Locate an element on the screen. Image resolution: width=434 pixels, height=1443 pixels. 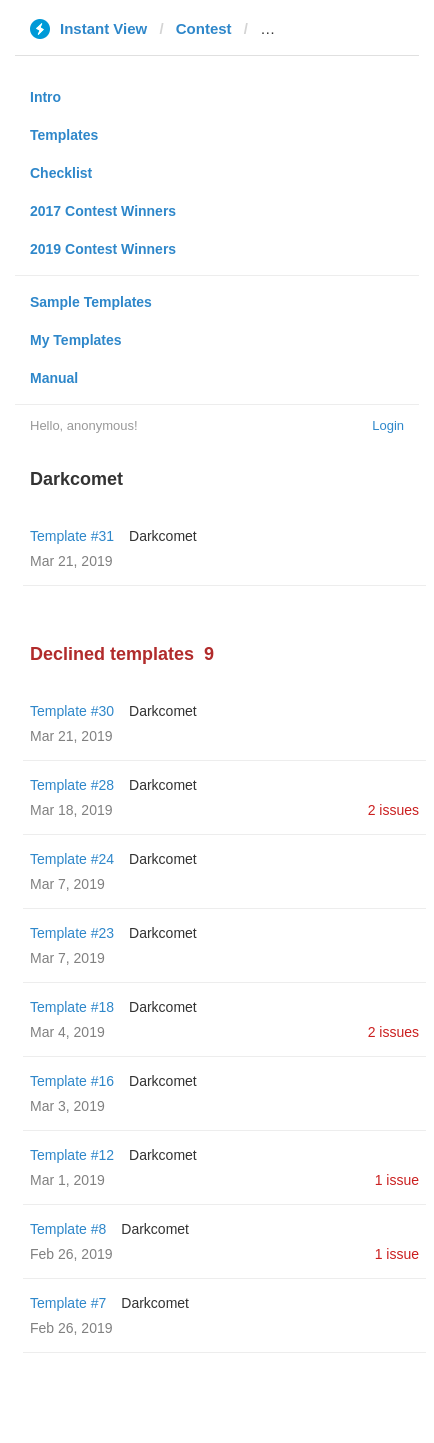
canal1.com.co is located at coordinates (311, 28).